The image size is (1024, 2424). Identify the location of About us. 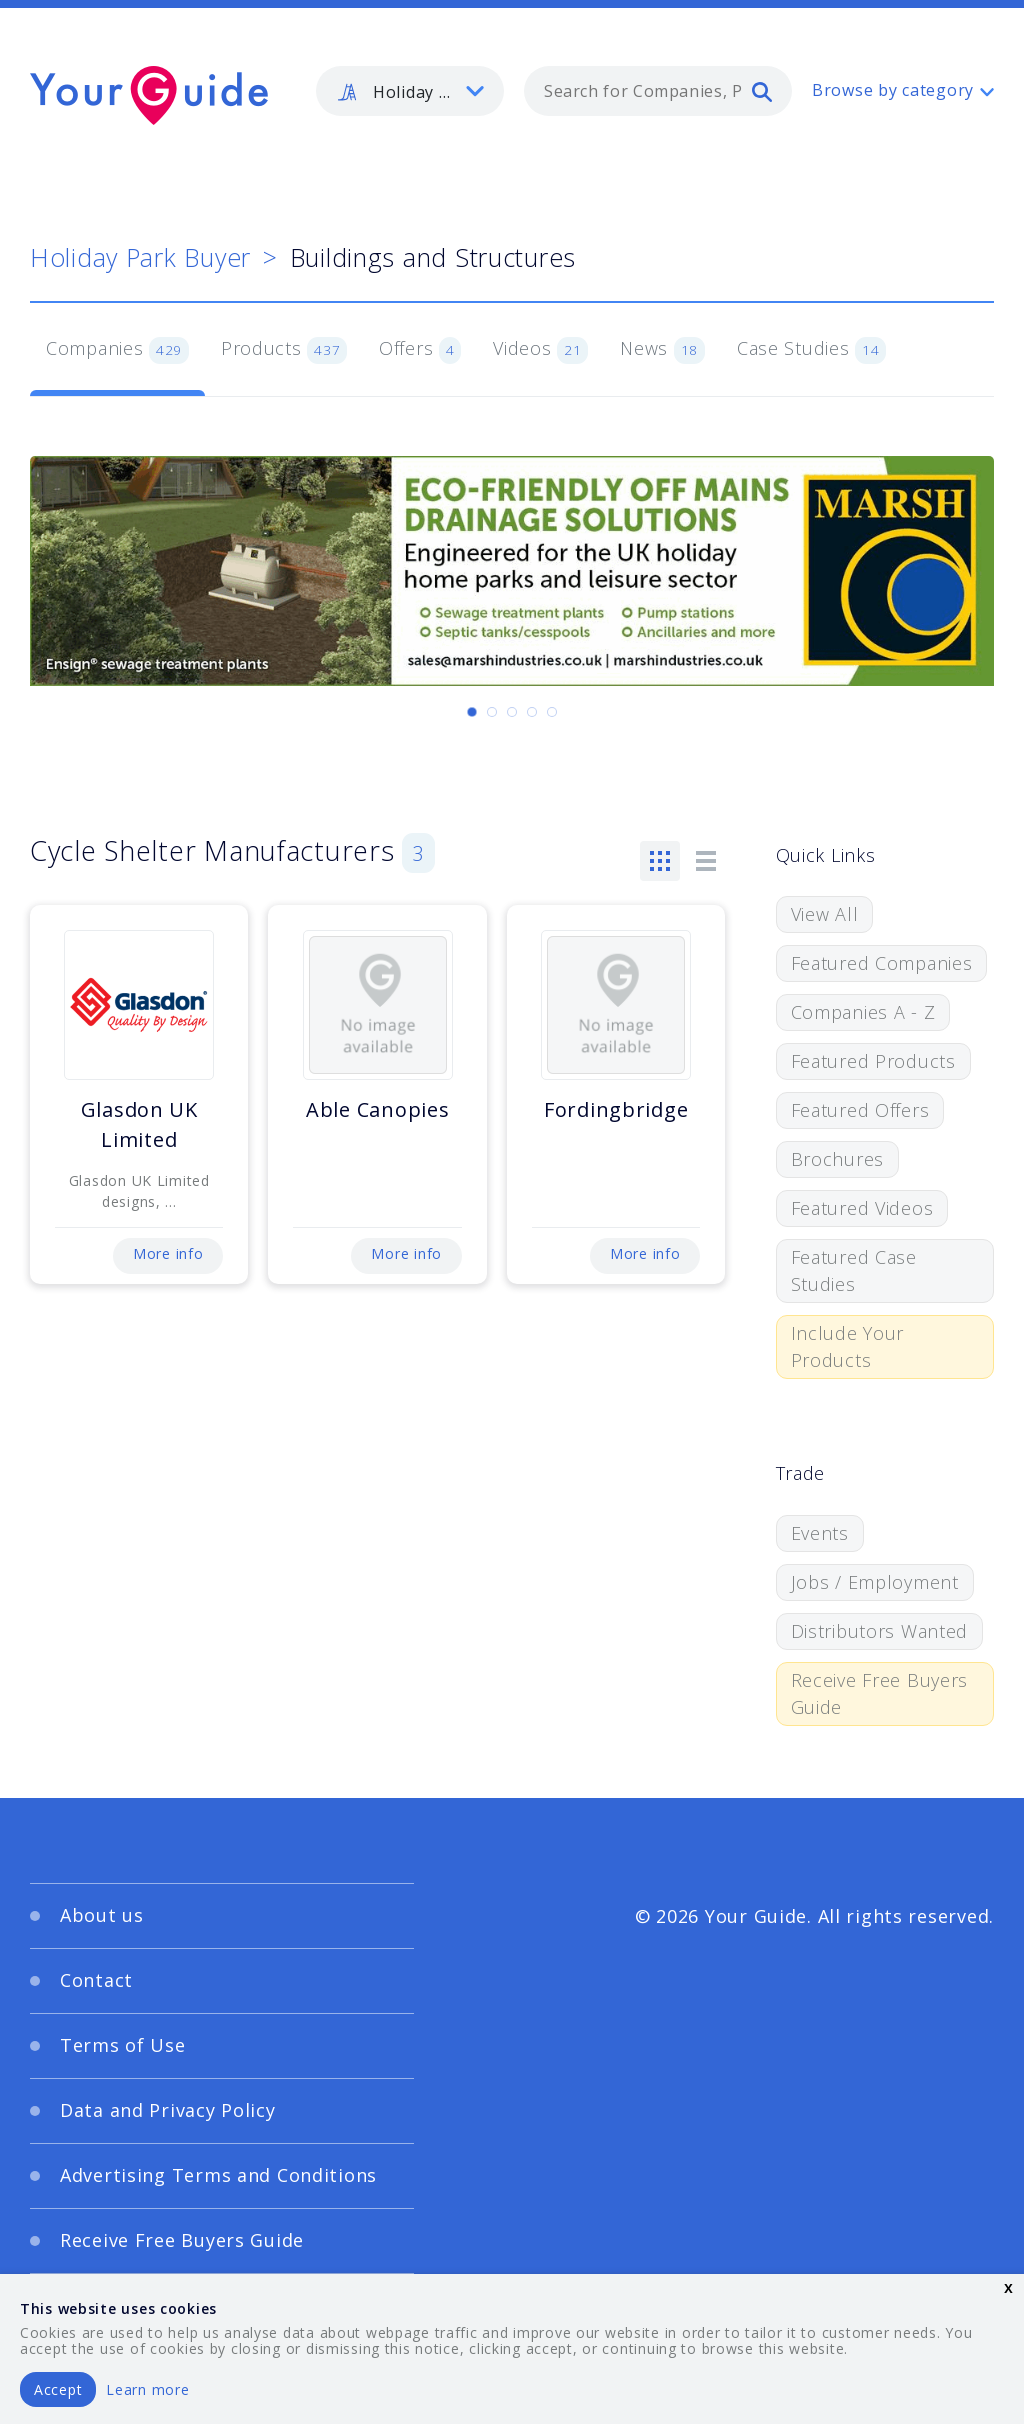
(102, 1915).